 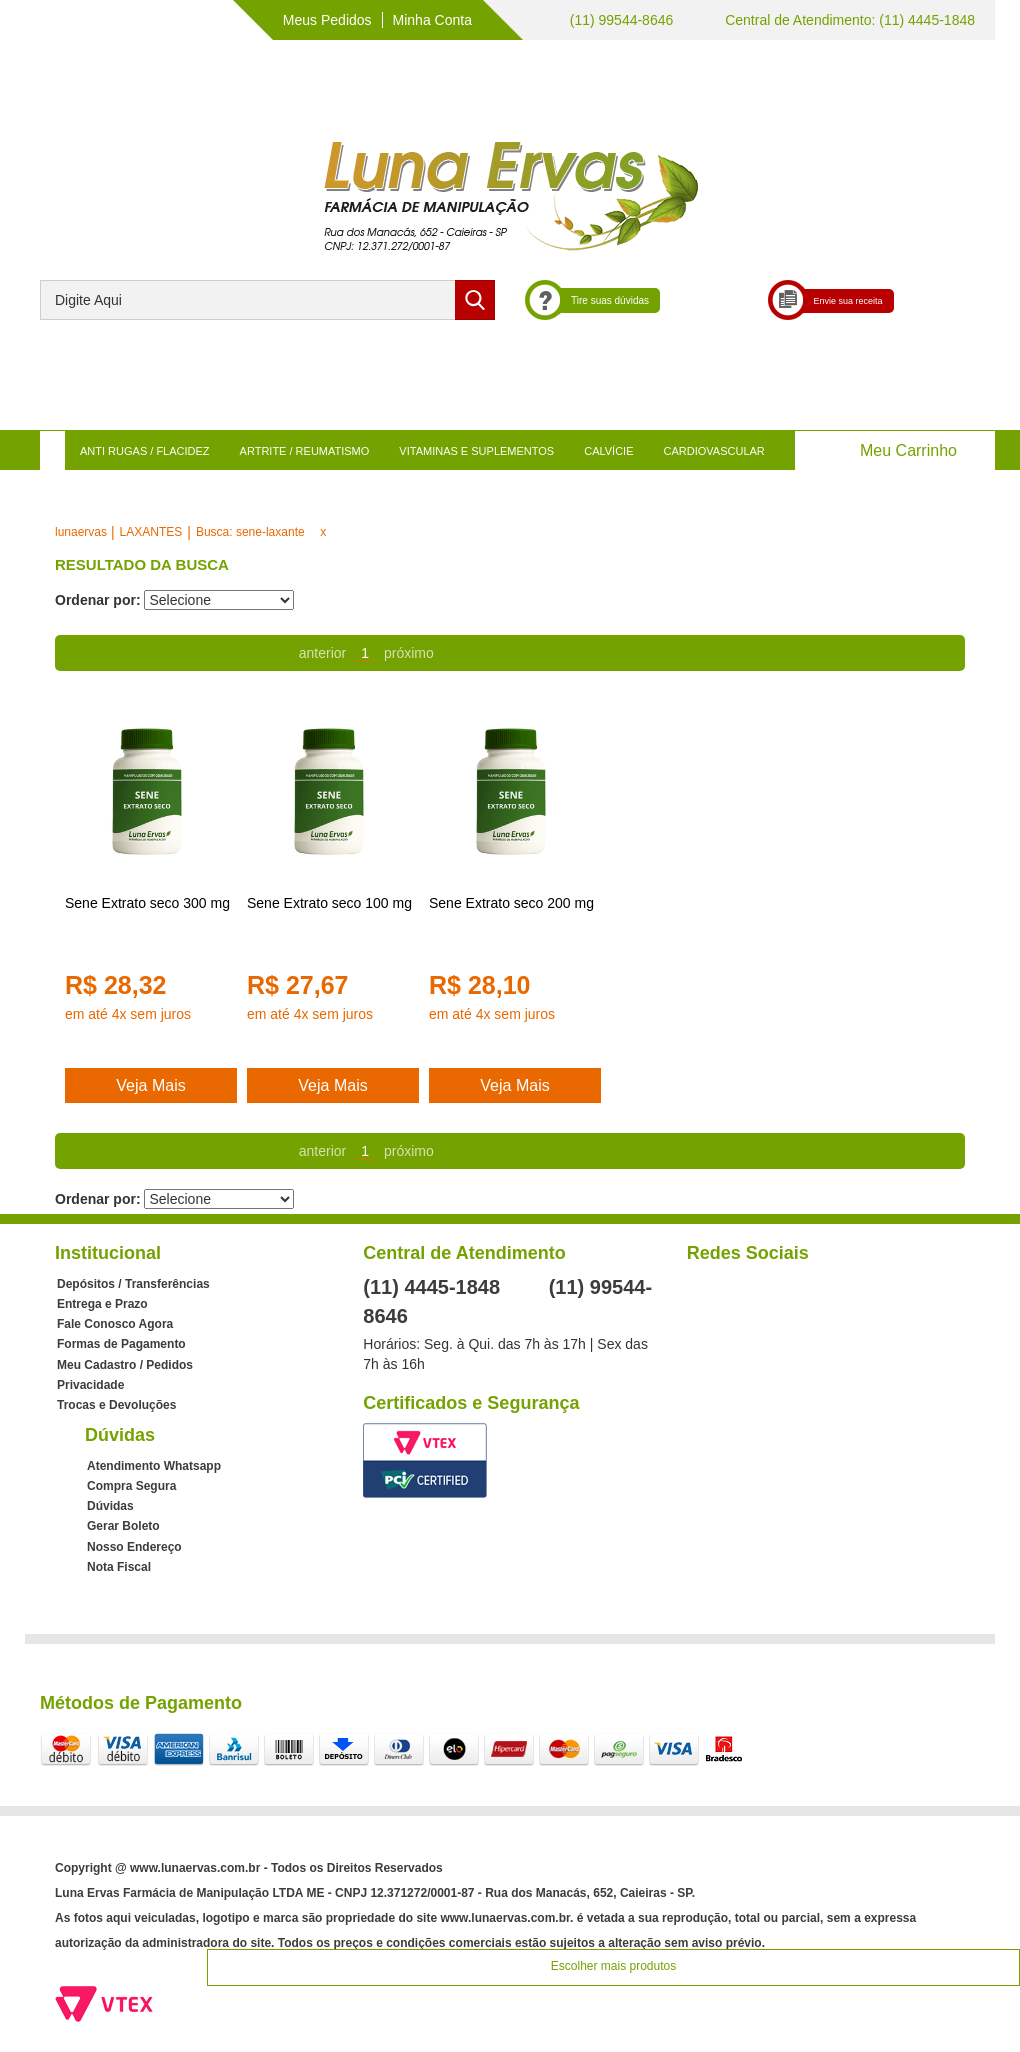 What do you see at coordinates (267, 300) in the screenshot?
I see `[textbox]` at bounding box center [267, 300].